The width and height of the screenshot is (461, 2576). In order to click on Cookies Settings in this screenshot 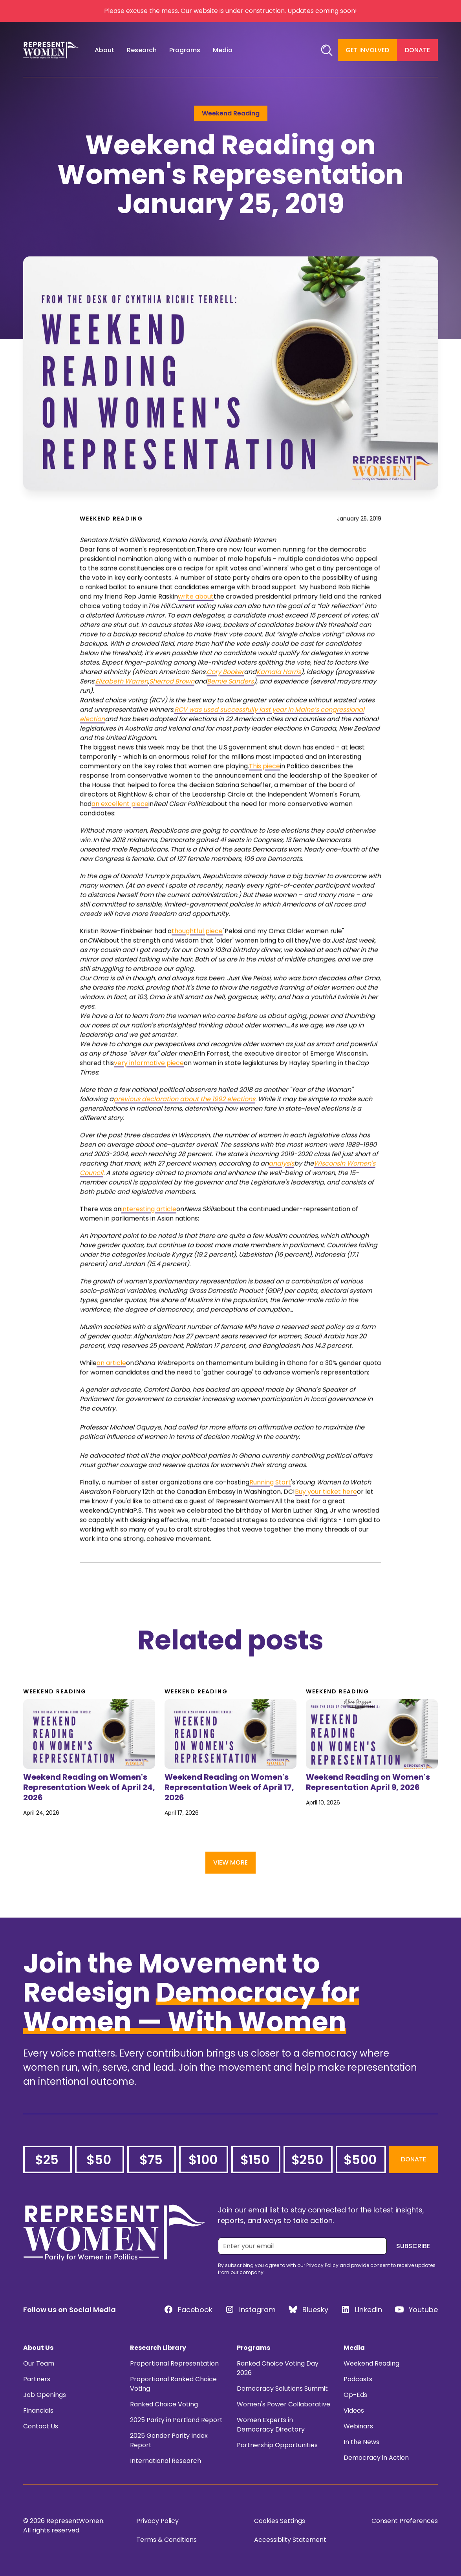, I will do `click(279, 2520)`.